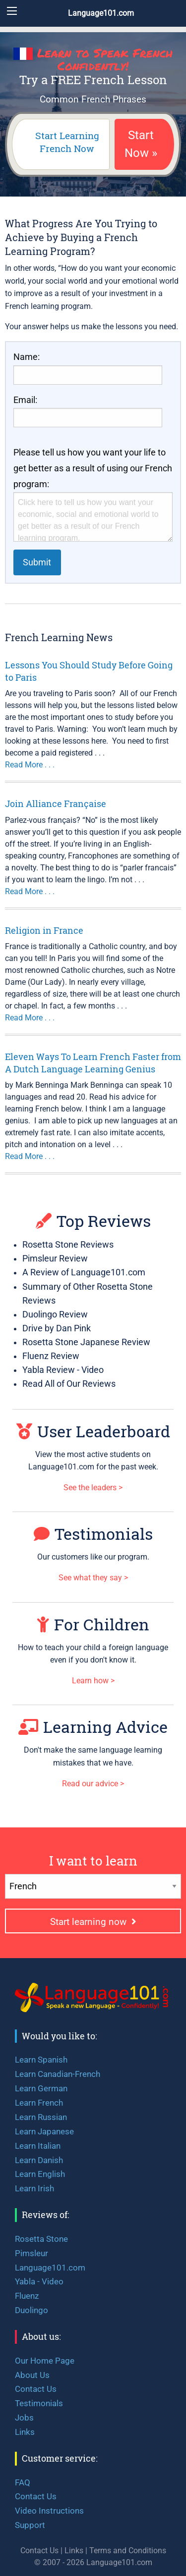 This screenshot has height=2576, width=186. I want to click on Terms and Conditions, so click(127, 2550).